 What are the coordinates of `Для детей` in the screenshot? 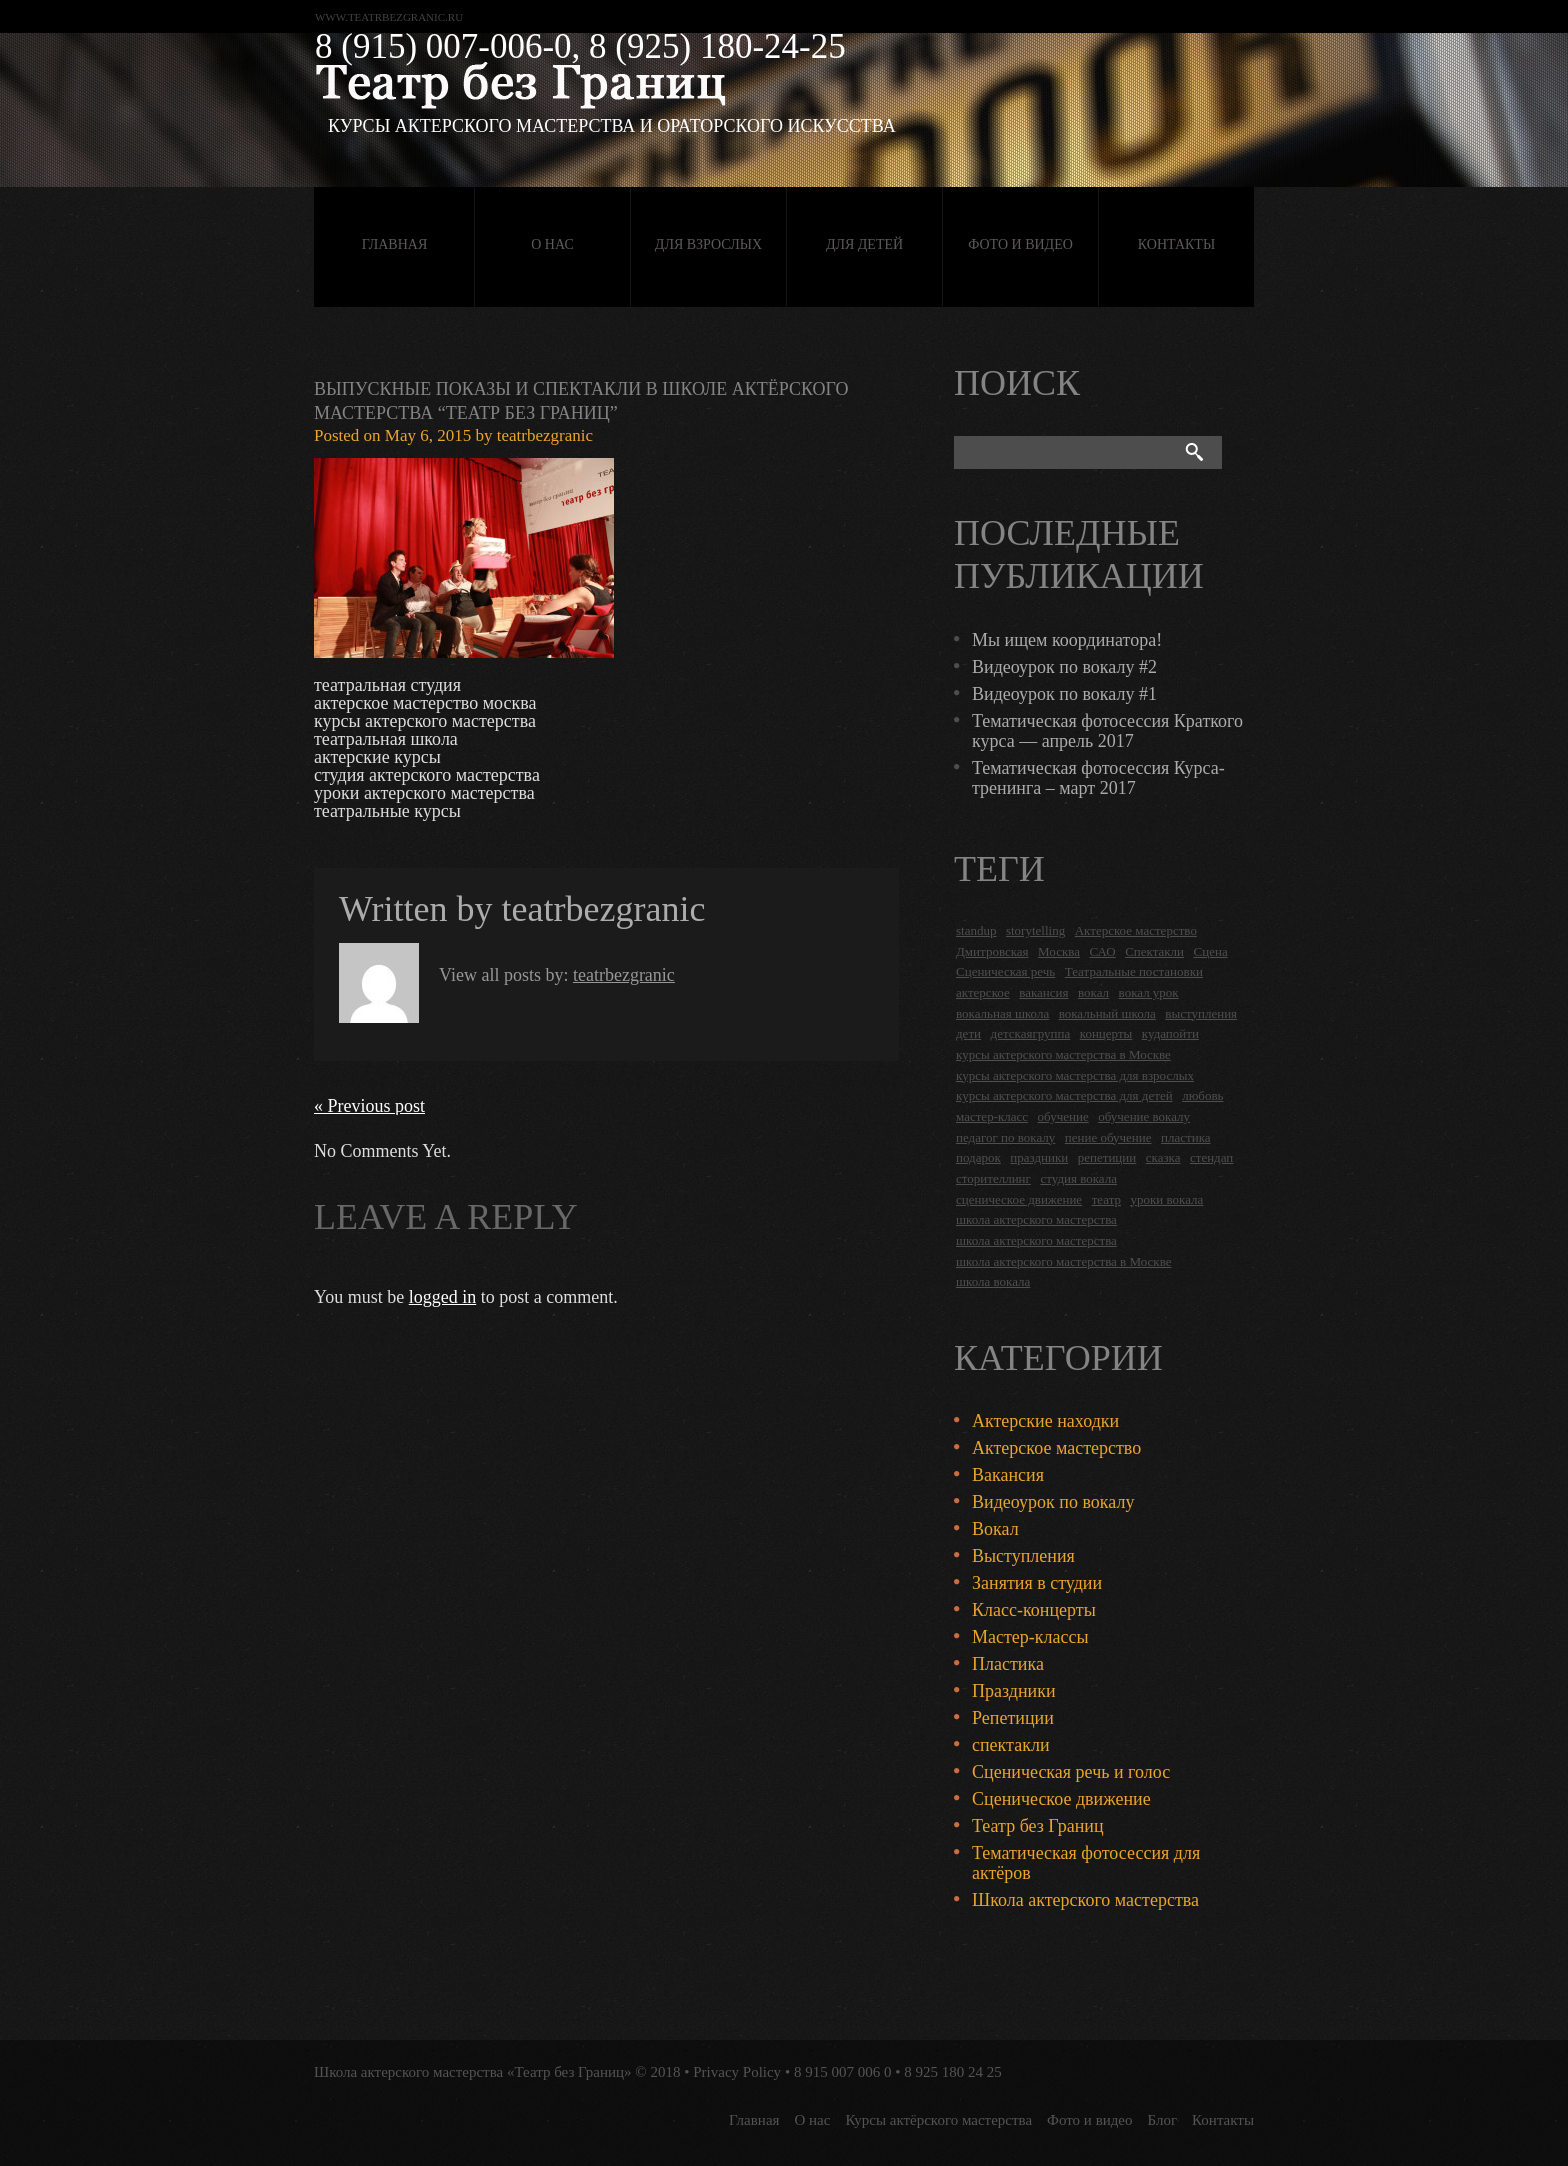 It's located at (864, 244).